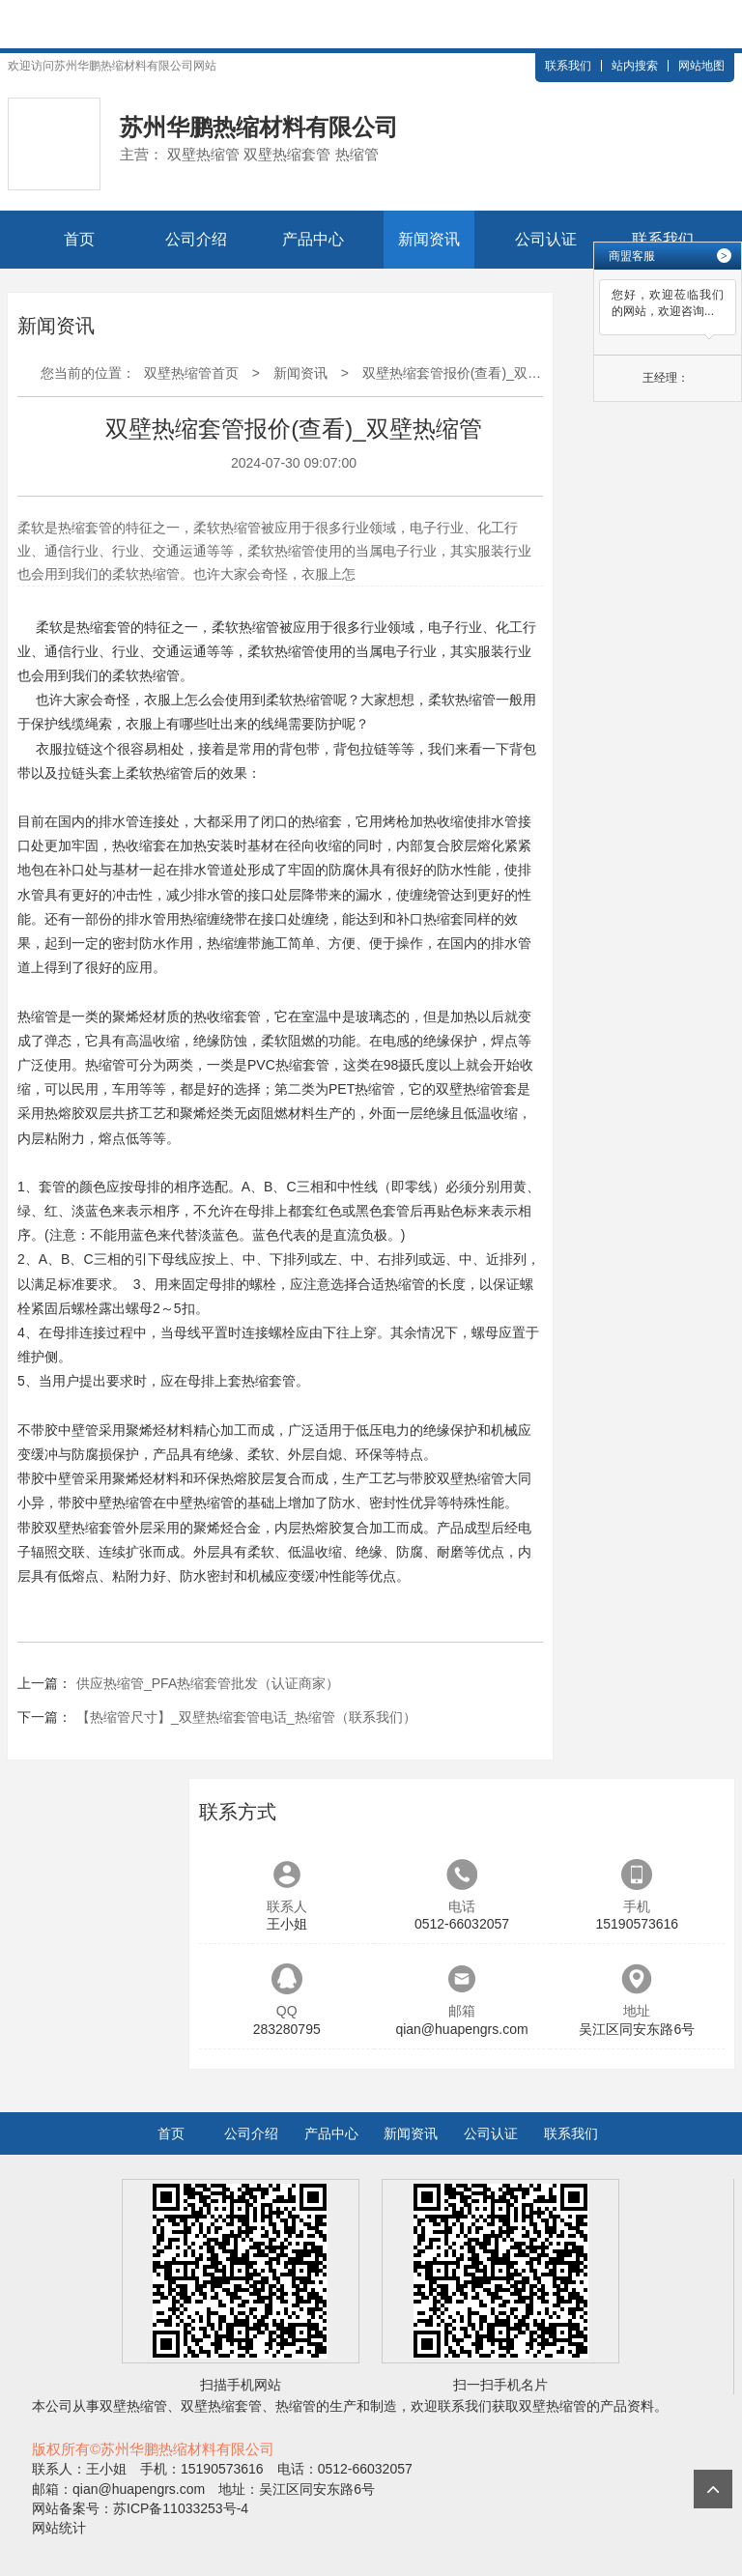 The height and width of the screenshot is (2576, 742). What do you see at coordinates (701, 66) in the screenshot?
I see `网站地图` at bounding box center [701, 66].